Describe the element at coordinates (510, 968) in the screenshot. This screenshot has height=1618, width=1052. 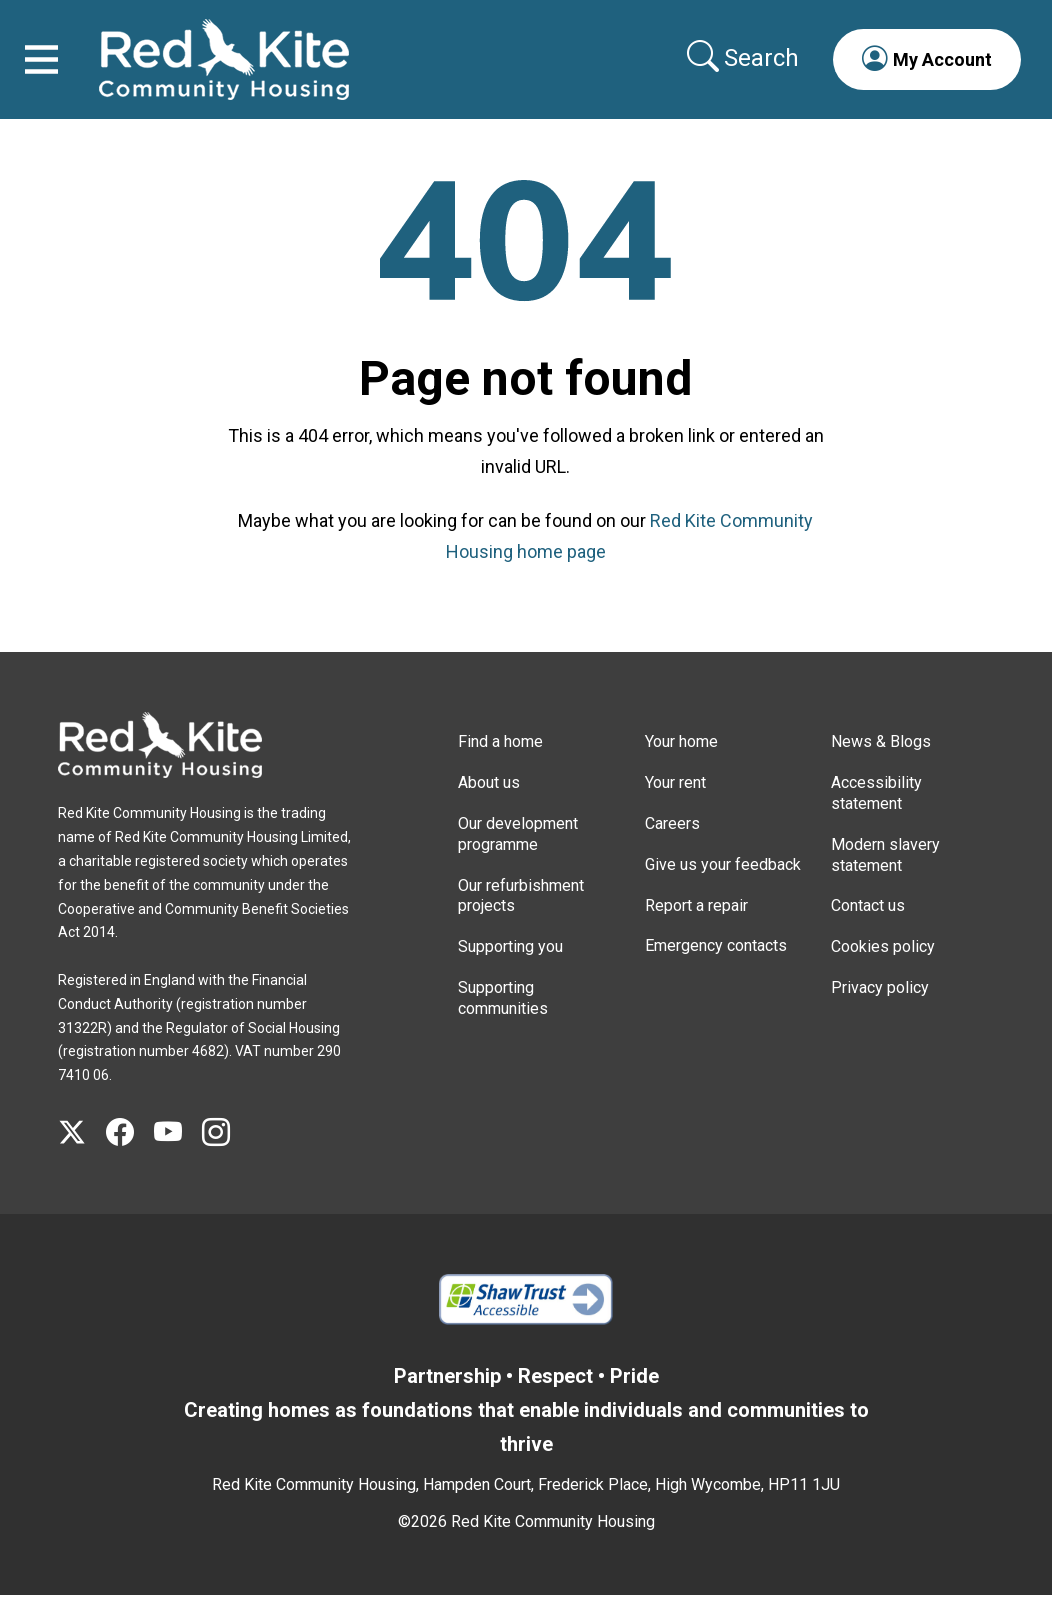
I see `Supporting you` at that location.